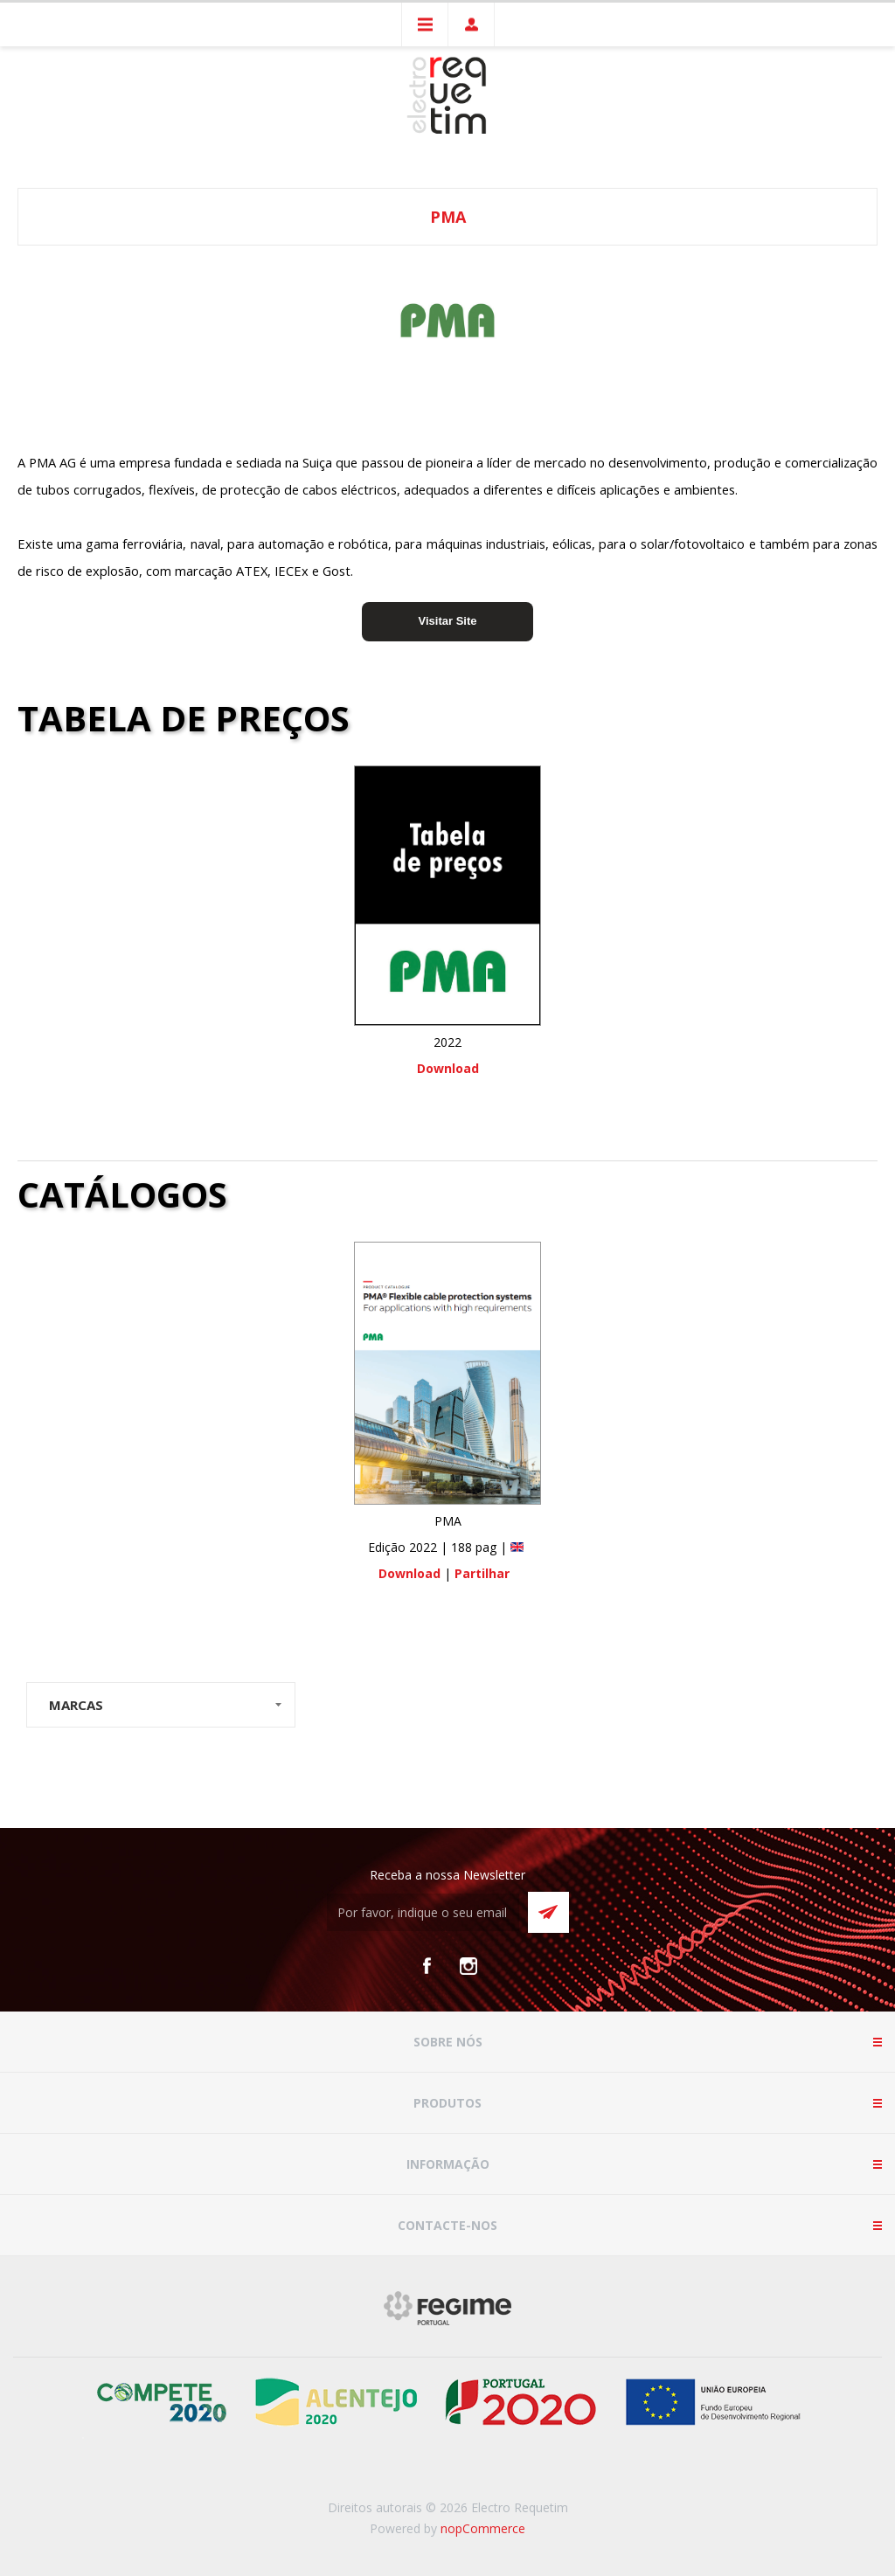  Describe the element at coordinates (448, 620) in the screenshot. I see `Visitar Site` at that location.